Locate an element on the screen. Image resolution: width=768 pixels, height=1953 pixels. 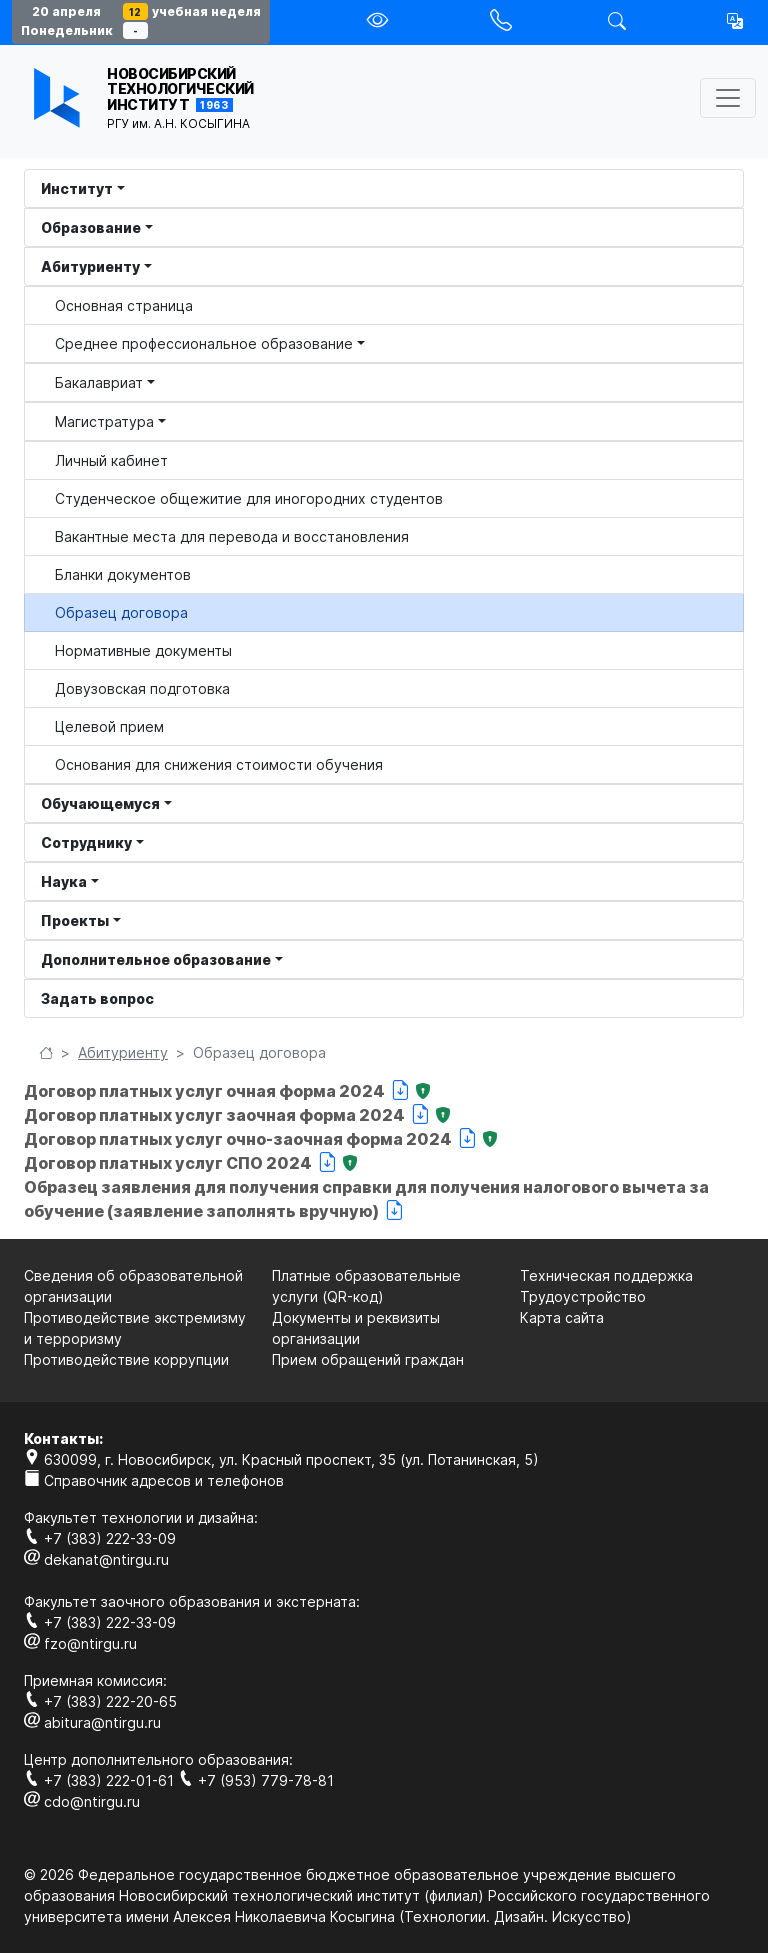
dekanat@ntirgu.ru is located at coordinates (96, 1559).